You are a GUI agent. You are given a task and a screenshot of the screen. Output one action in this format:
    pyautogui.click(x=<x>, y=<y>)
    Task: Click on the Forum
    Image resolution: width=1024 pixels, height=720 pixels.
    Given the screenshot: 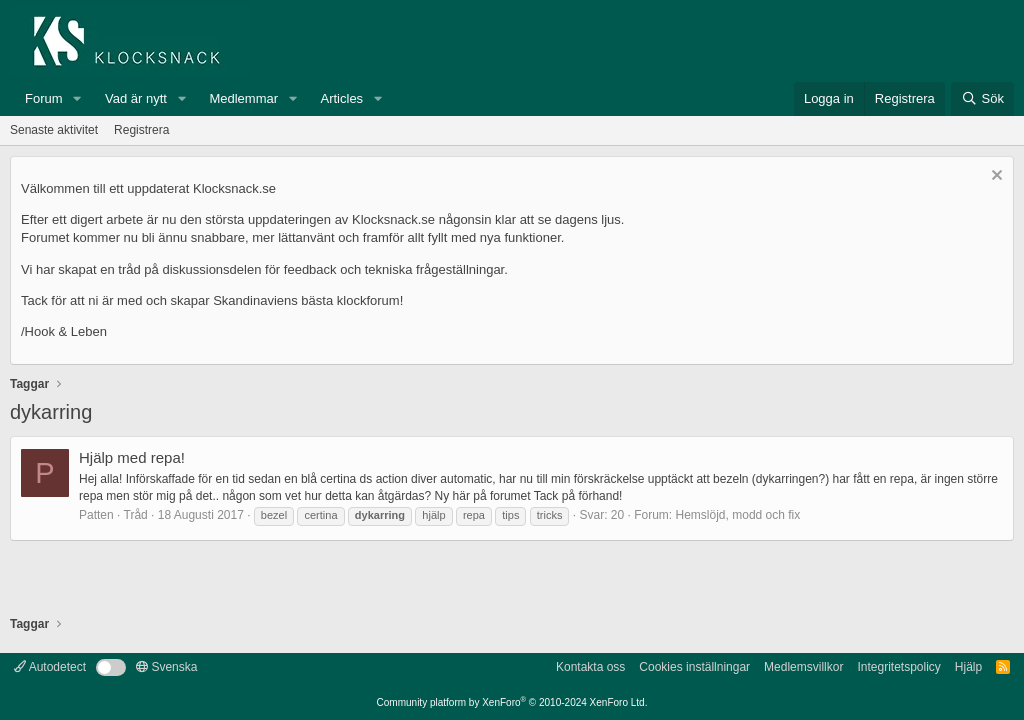 What is the action you would take?
    pyautogui.click(x=44, y=98)
    